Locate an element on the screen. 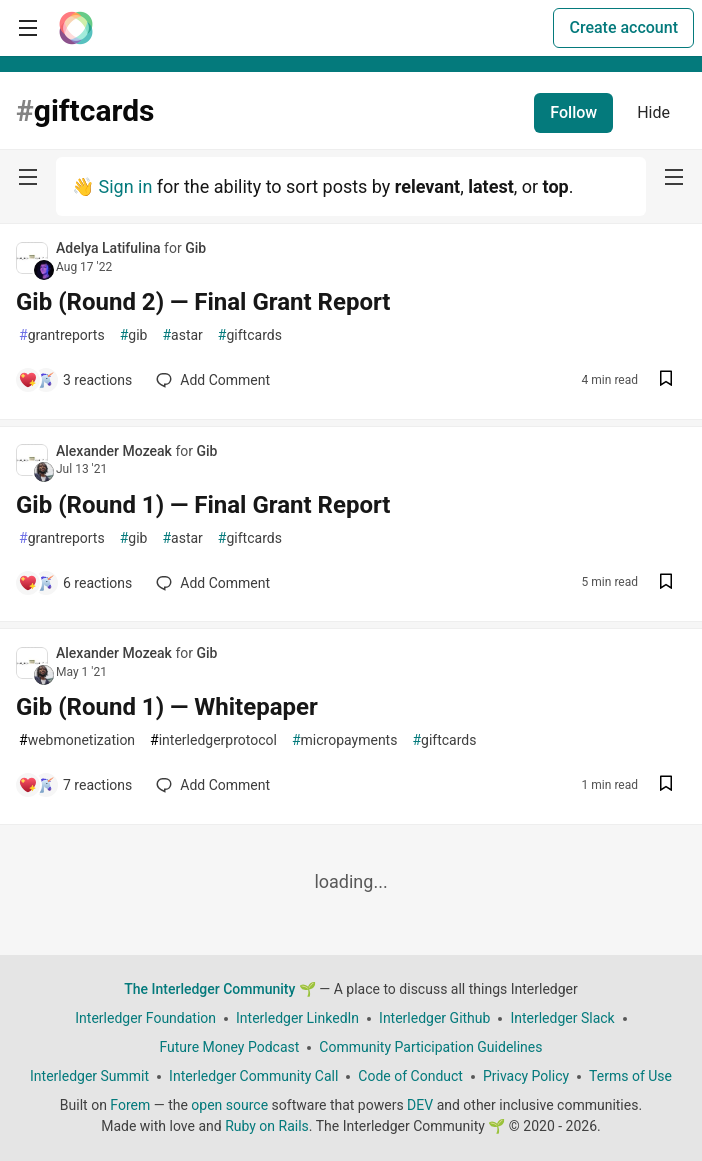 This screenshot has height=1161, width=702. Interledger Summit is located at coordinates (89, 1076).